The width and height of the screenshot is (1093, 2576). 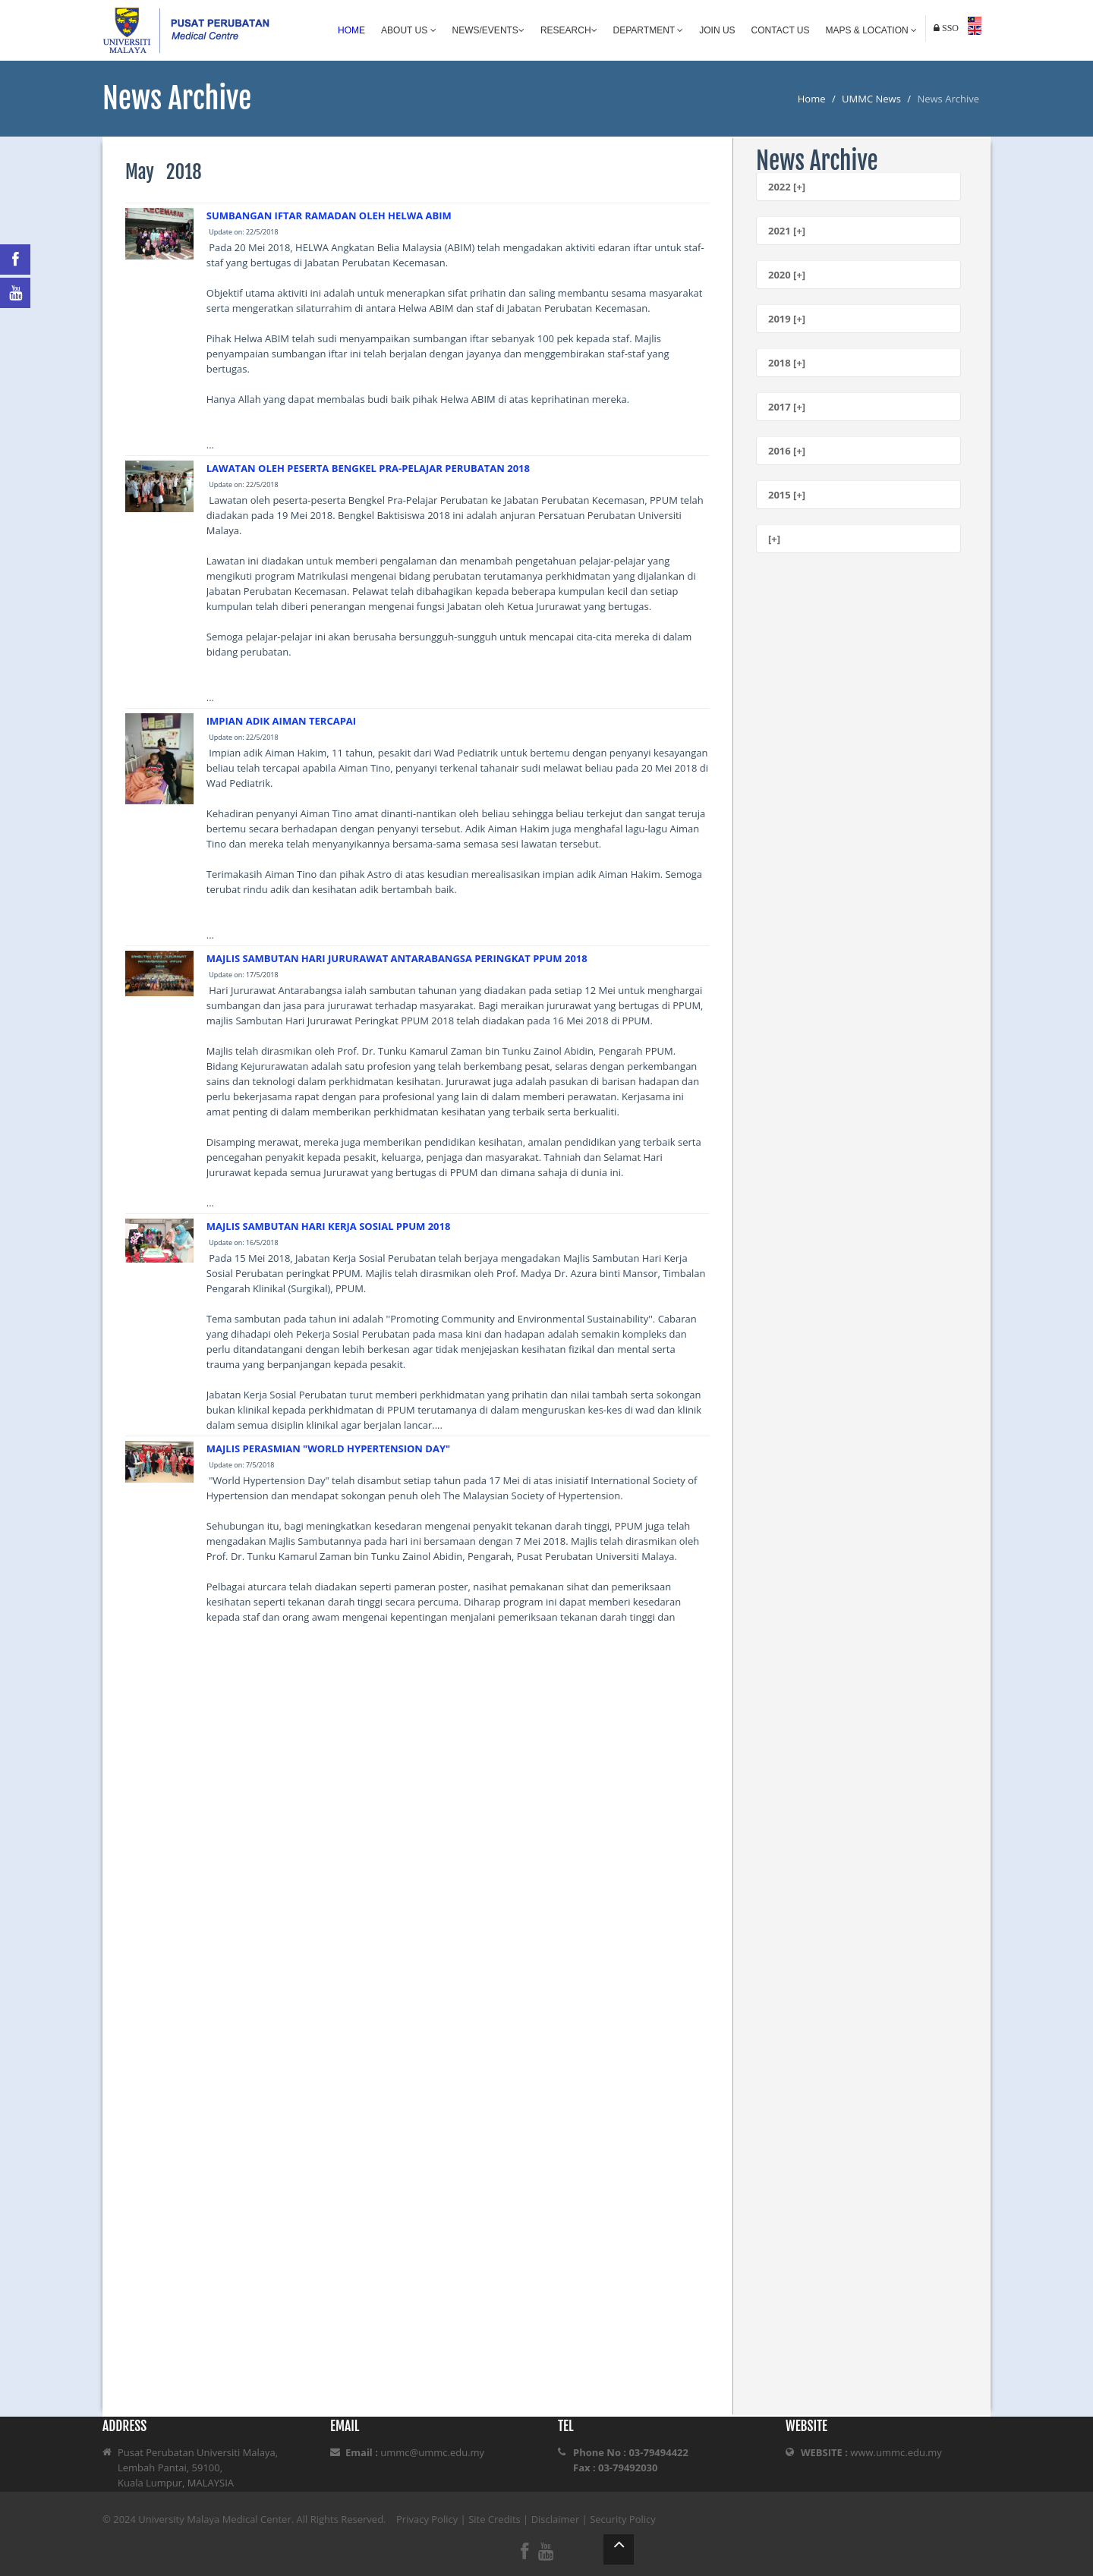 What do you see at coordinates (786, 275) in the screenshot?
I see `2020 [+]` at bounding box center [786, 275].